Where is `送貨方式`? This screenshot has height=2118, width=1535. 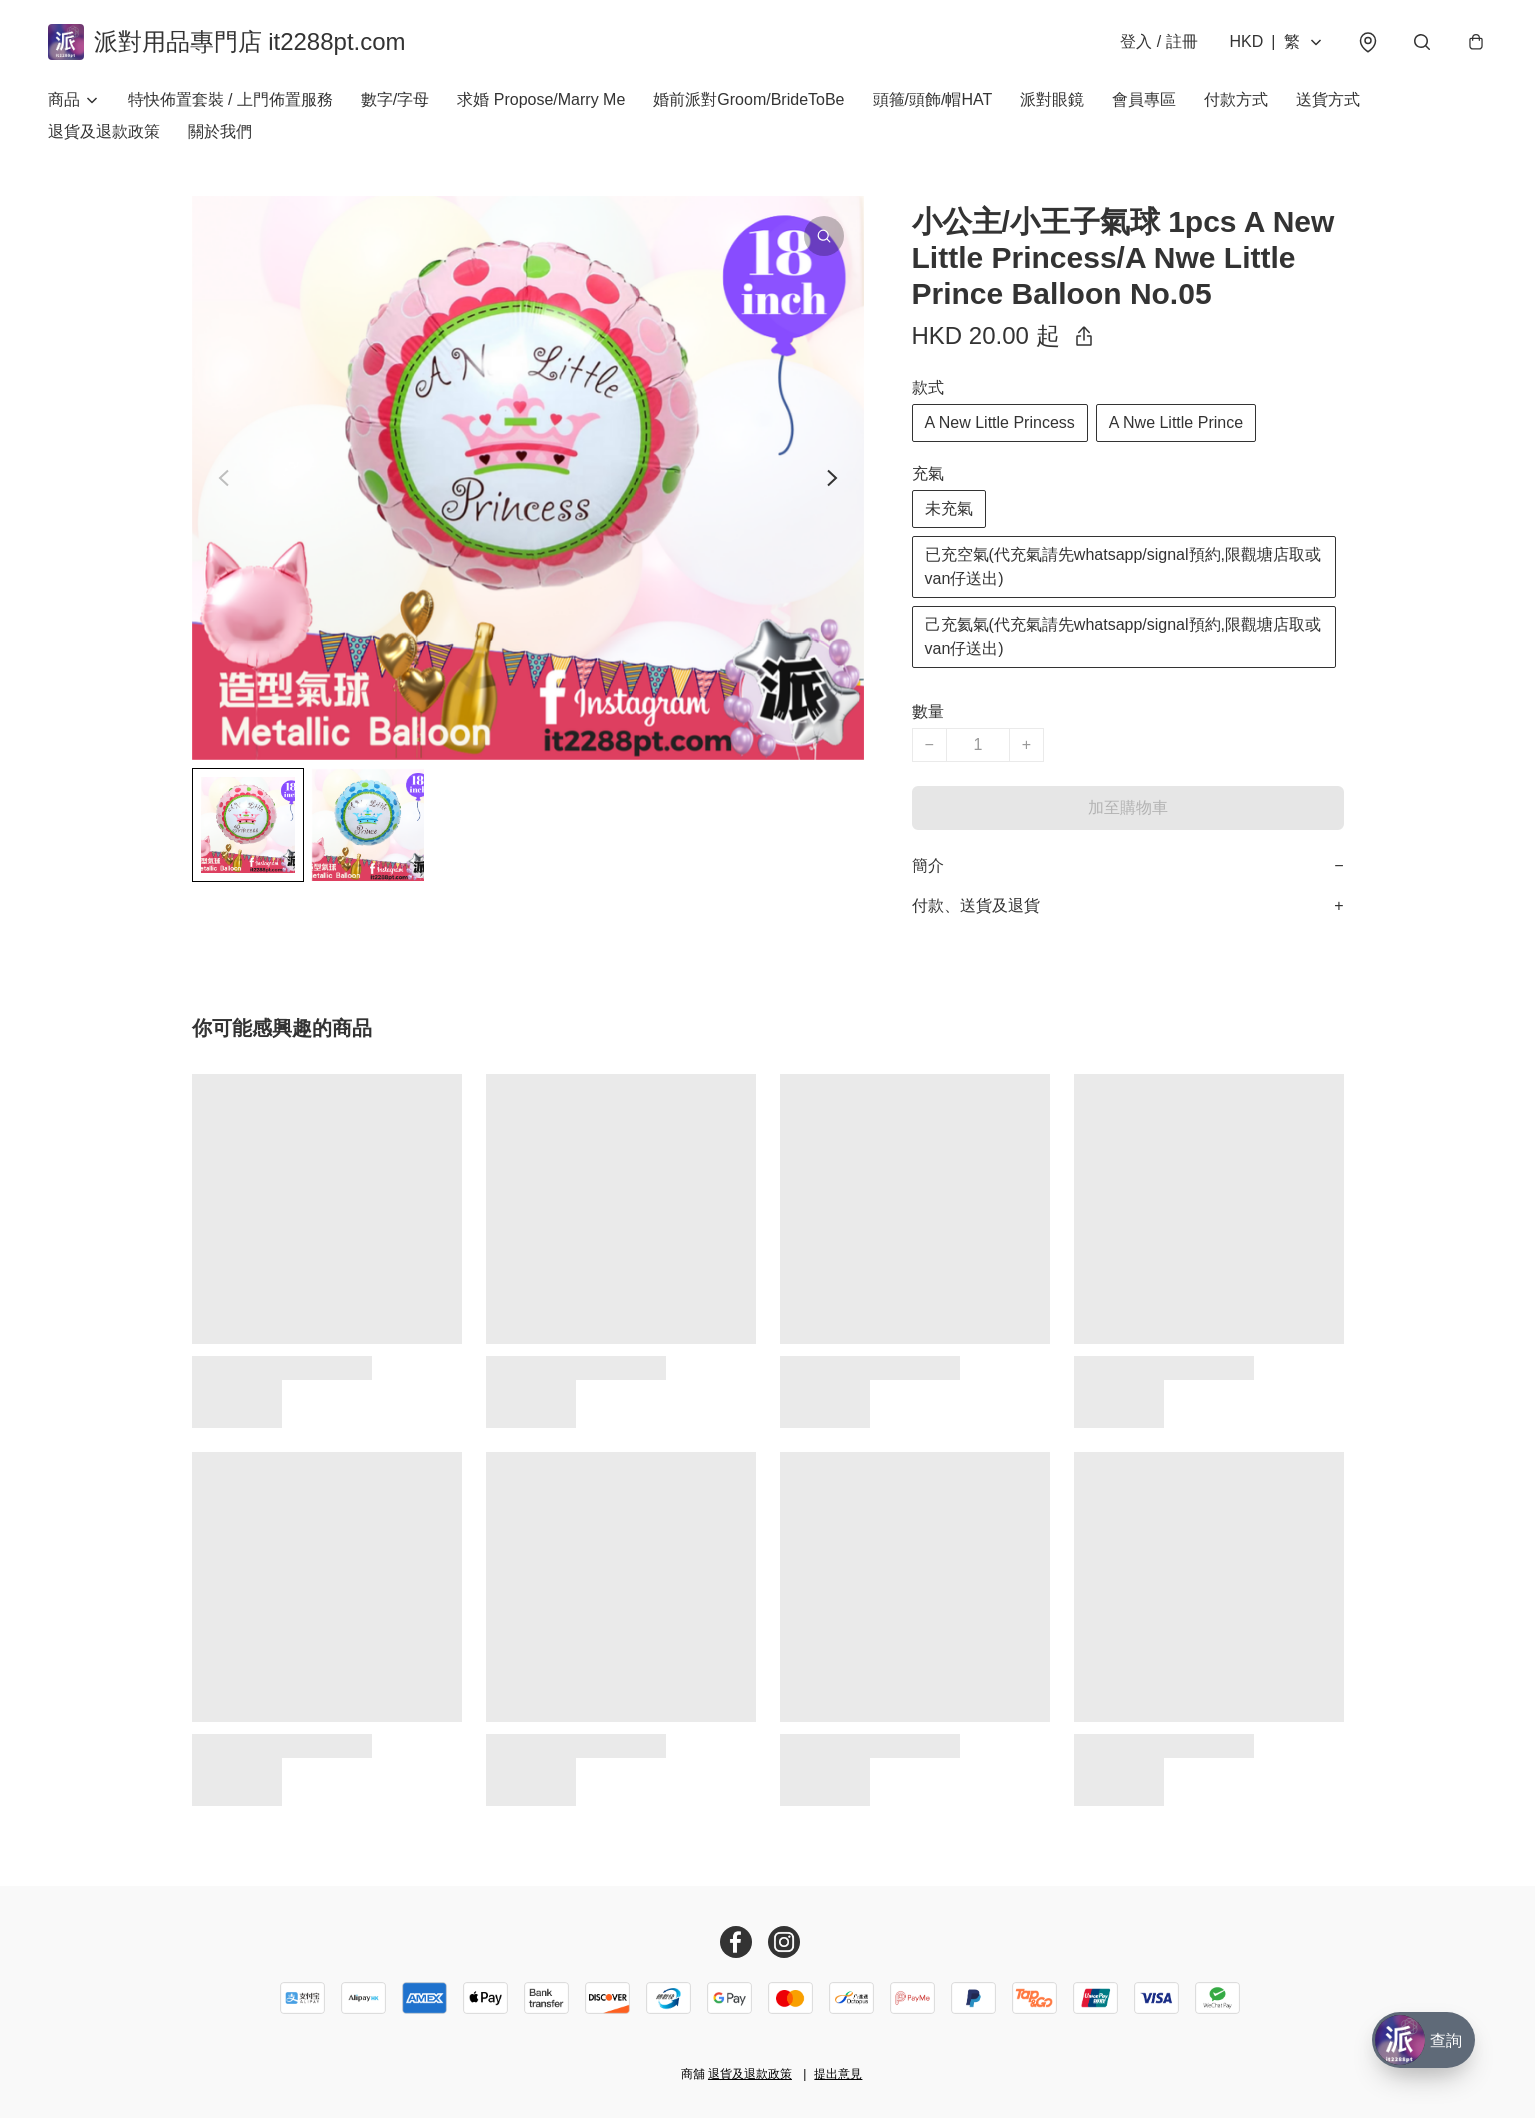 送貨方式 is located at coordinates (1328, 99).